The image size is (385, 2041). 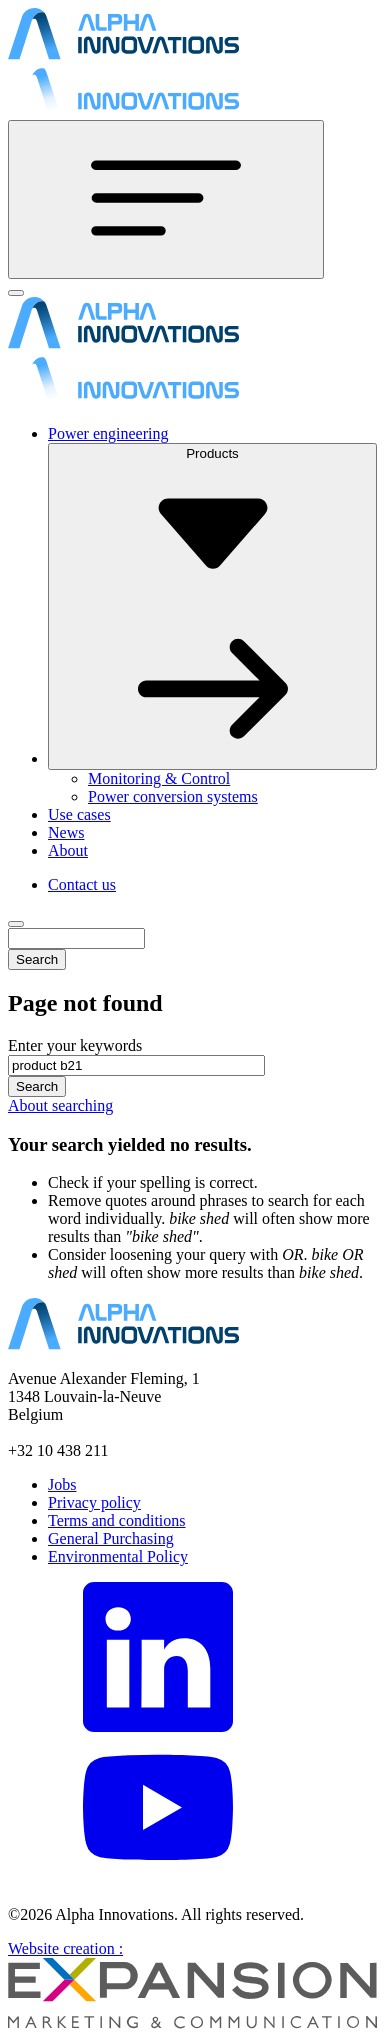 What do you see at coordinates (60, 1105) in the screenshot?
I see `About searching` at bounding box center [60, 1105].